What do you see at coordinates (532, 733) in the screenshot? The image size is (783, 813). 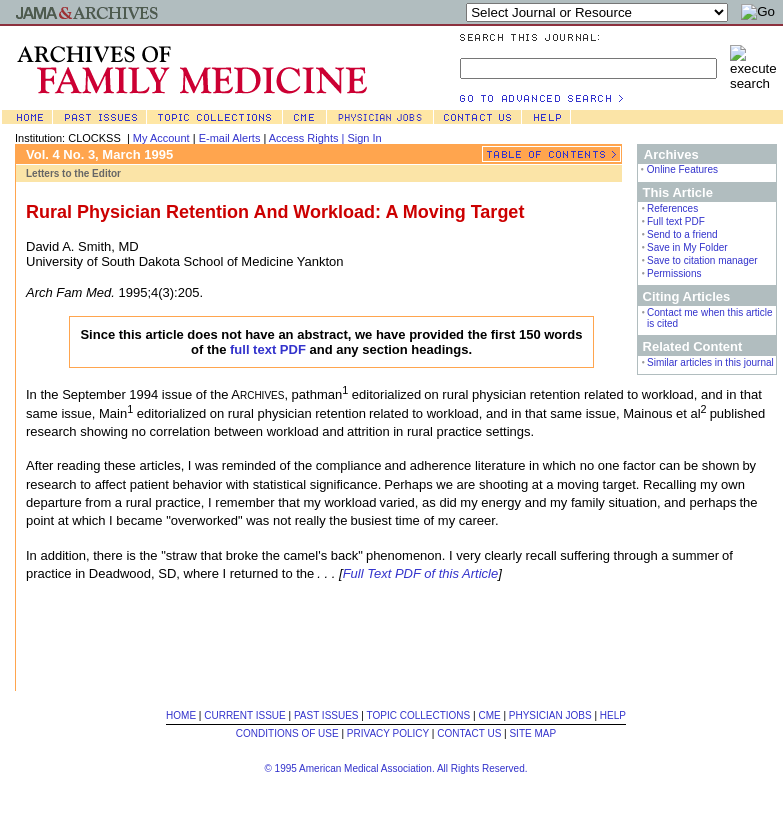 I see `SITE MAP` at bounding box center [532, 733].